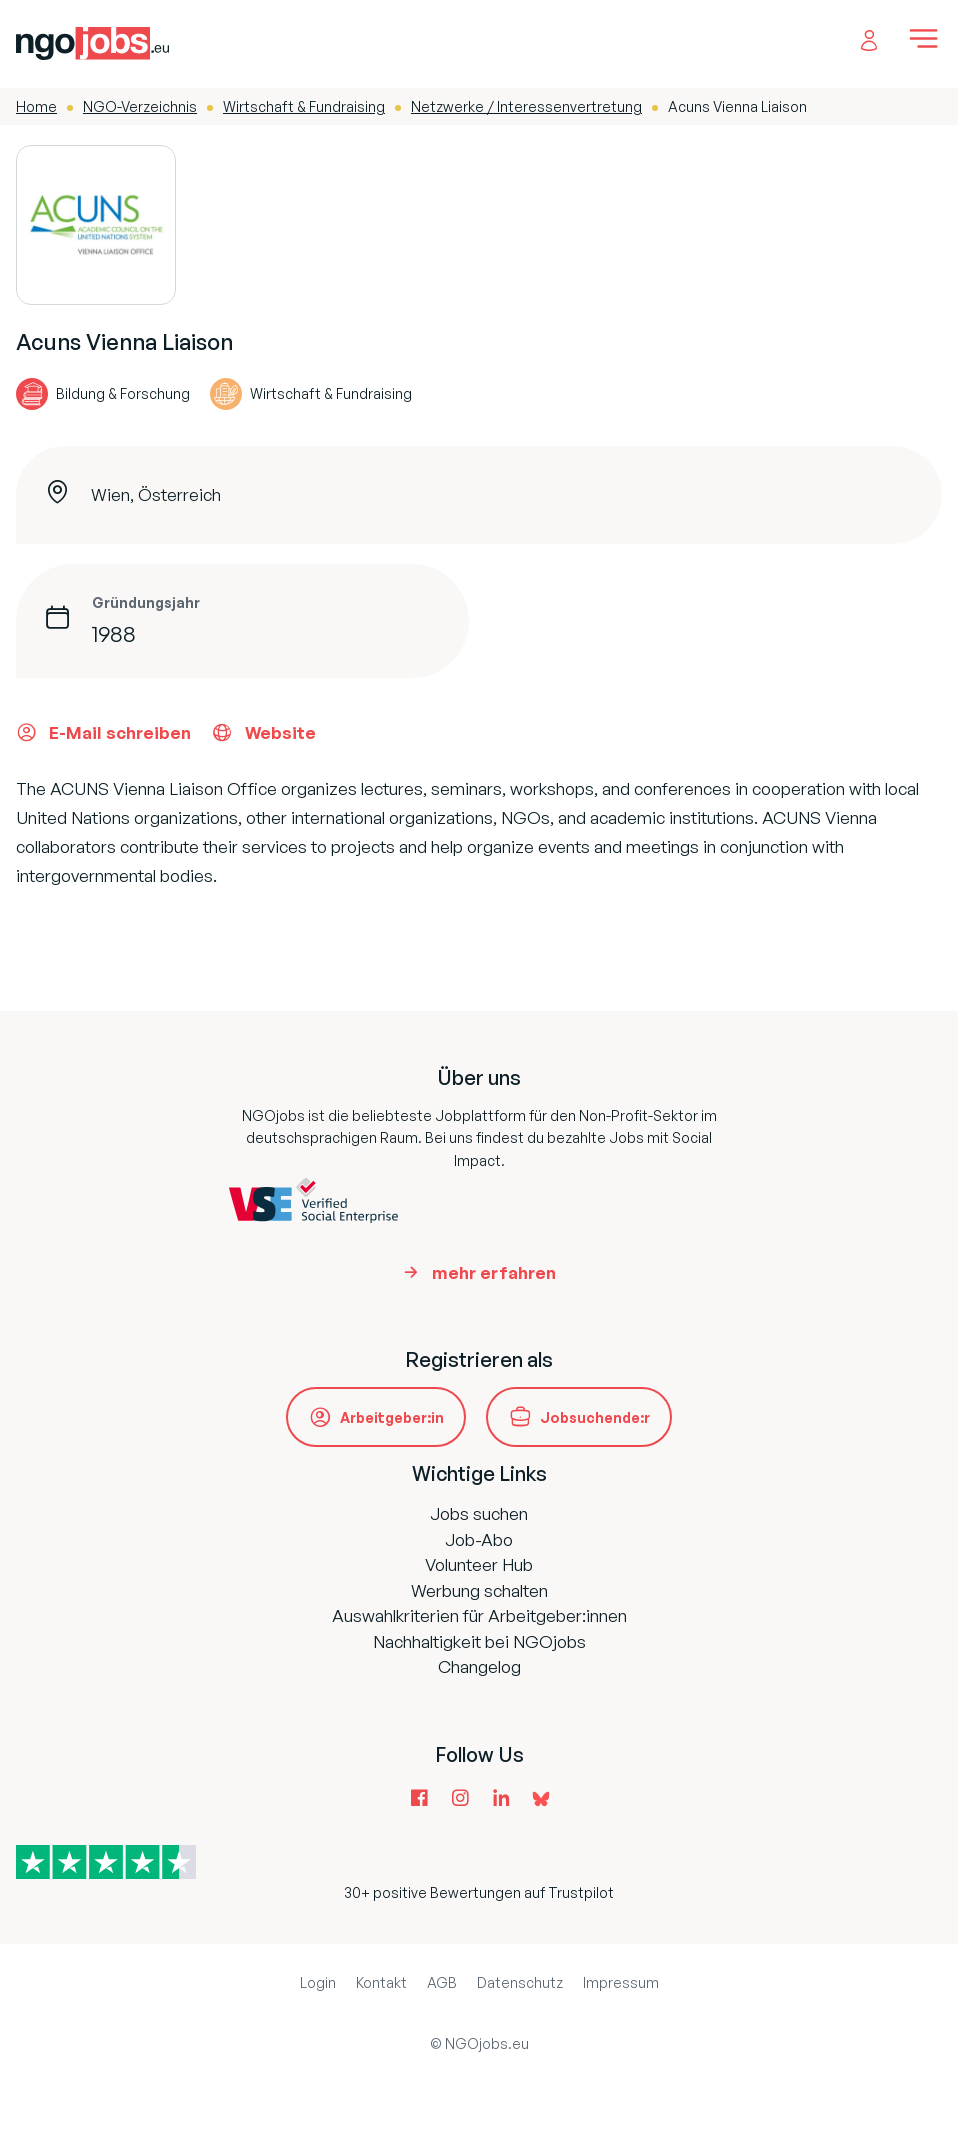 The width and height of the screenshot is (958, 2134). Describe the element at coordinates (526, 106) in the screenshot. I see `Netzwerke / Interessenvertretung` at that location.